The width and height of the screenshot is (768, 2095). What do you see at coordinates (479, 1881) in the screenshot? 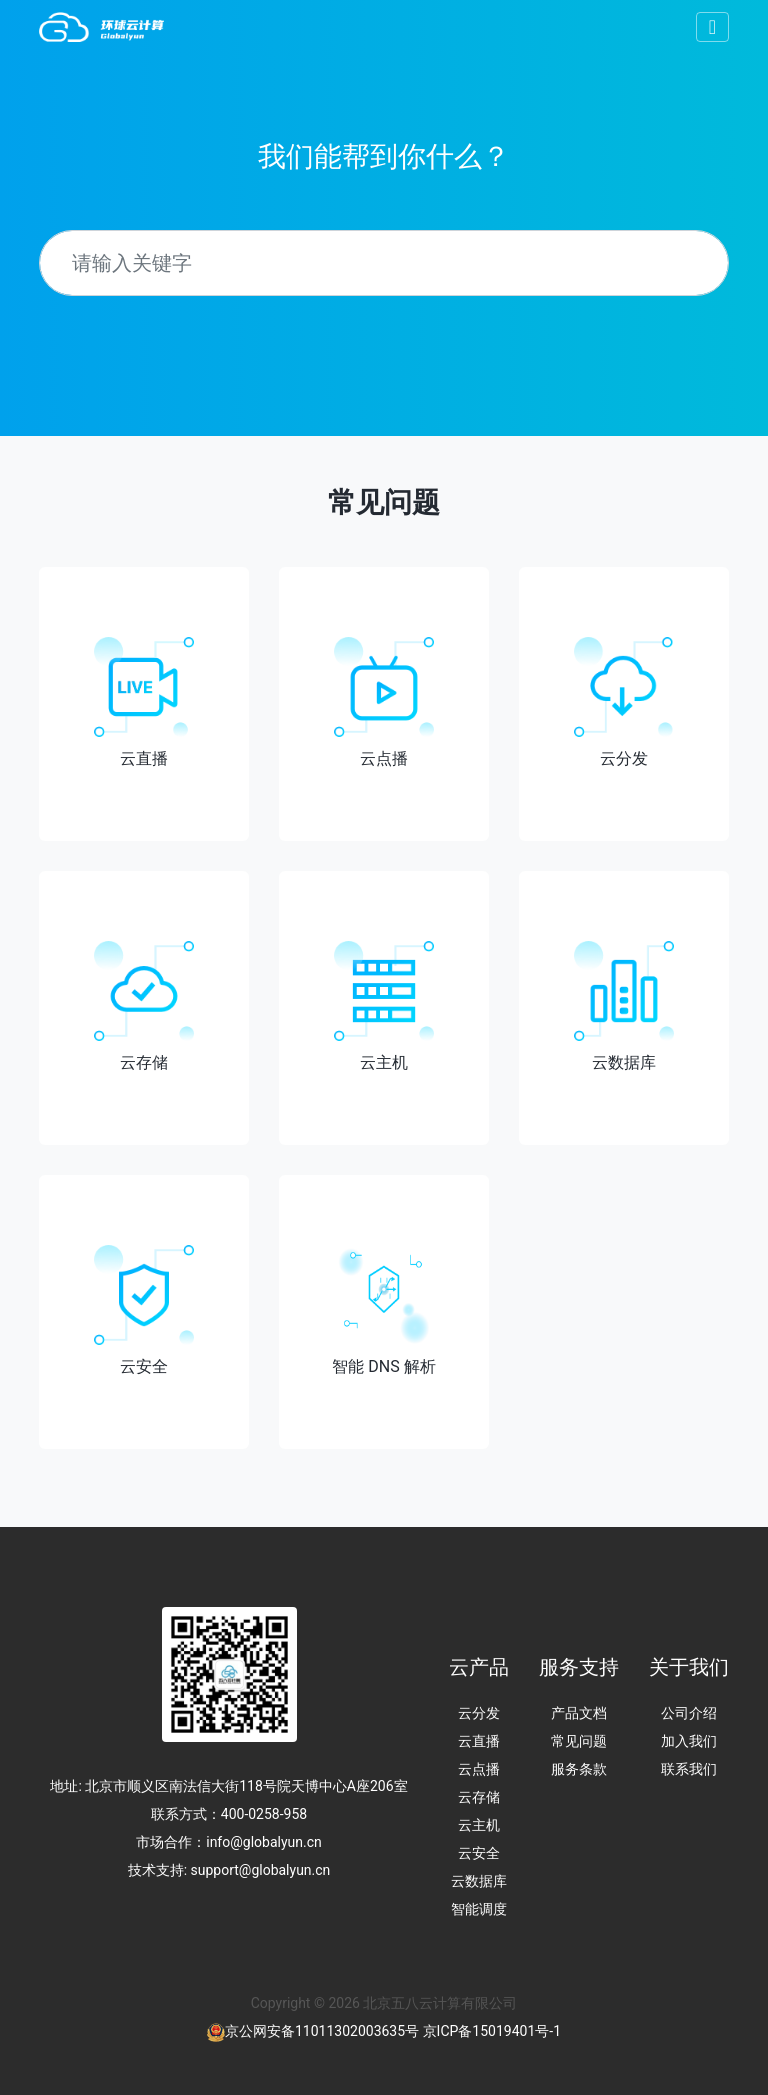
I see `云数据库` at bounding box center [479, 1881].